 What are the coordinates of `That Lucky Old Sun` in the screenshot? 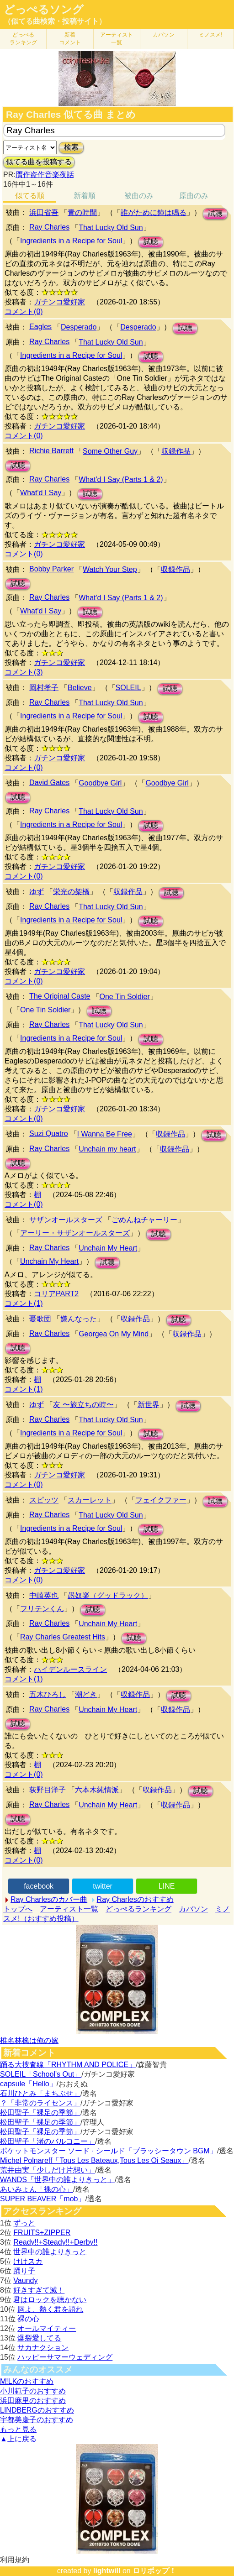 It's located at (111, 227).